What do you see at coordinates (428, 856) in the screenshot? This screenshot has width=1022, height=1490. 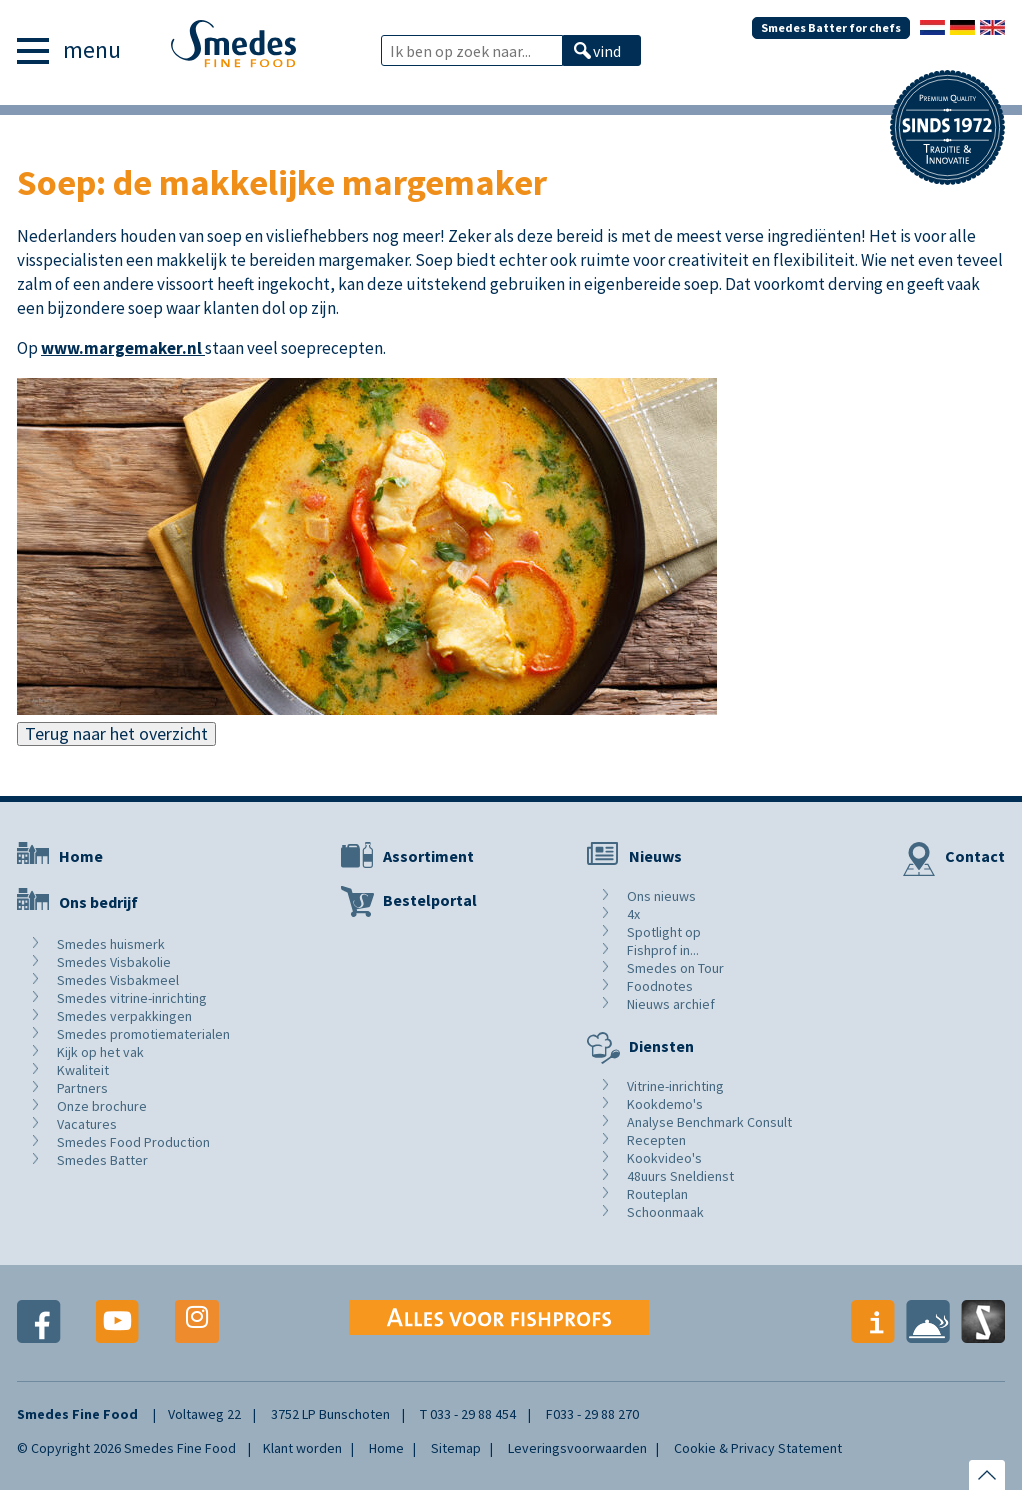 I see `Assortiment` at bounding box center [428, 856].